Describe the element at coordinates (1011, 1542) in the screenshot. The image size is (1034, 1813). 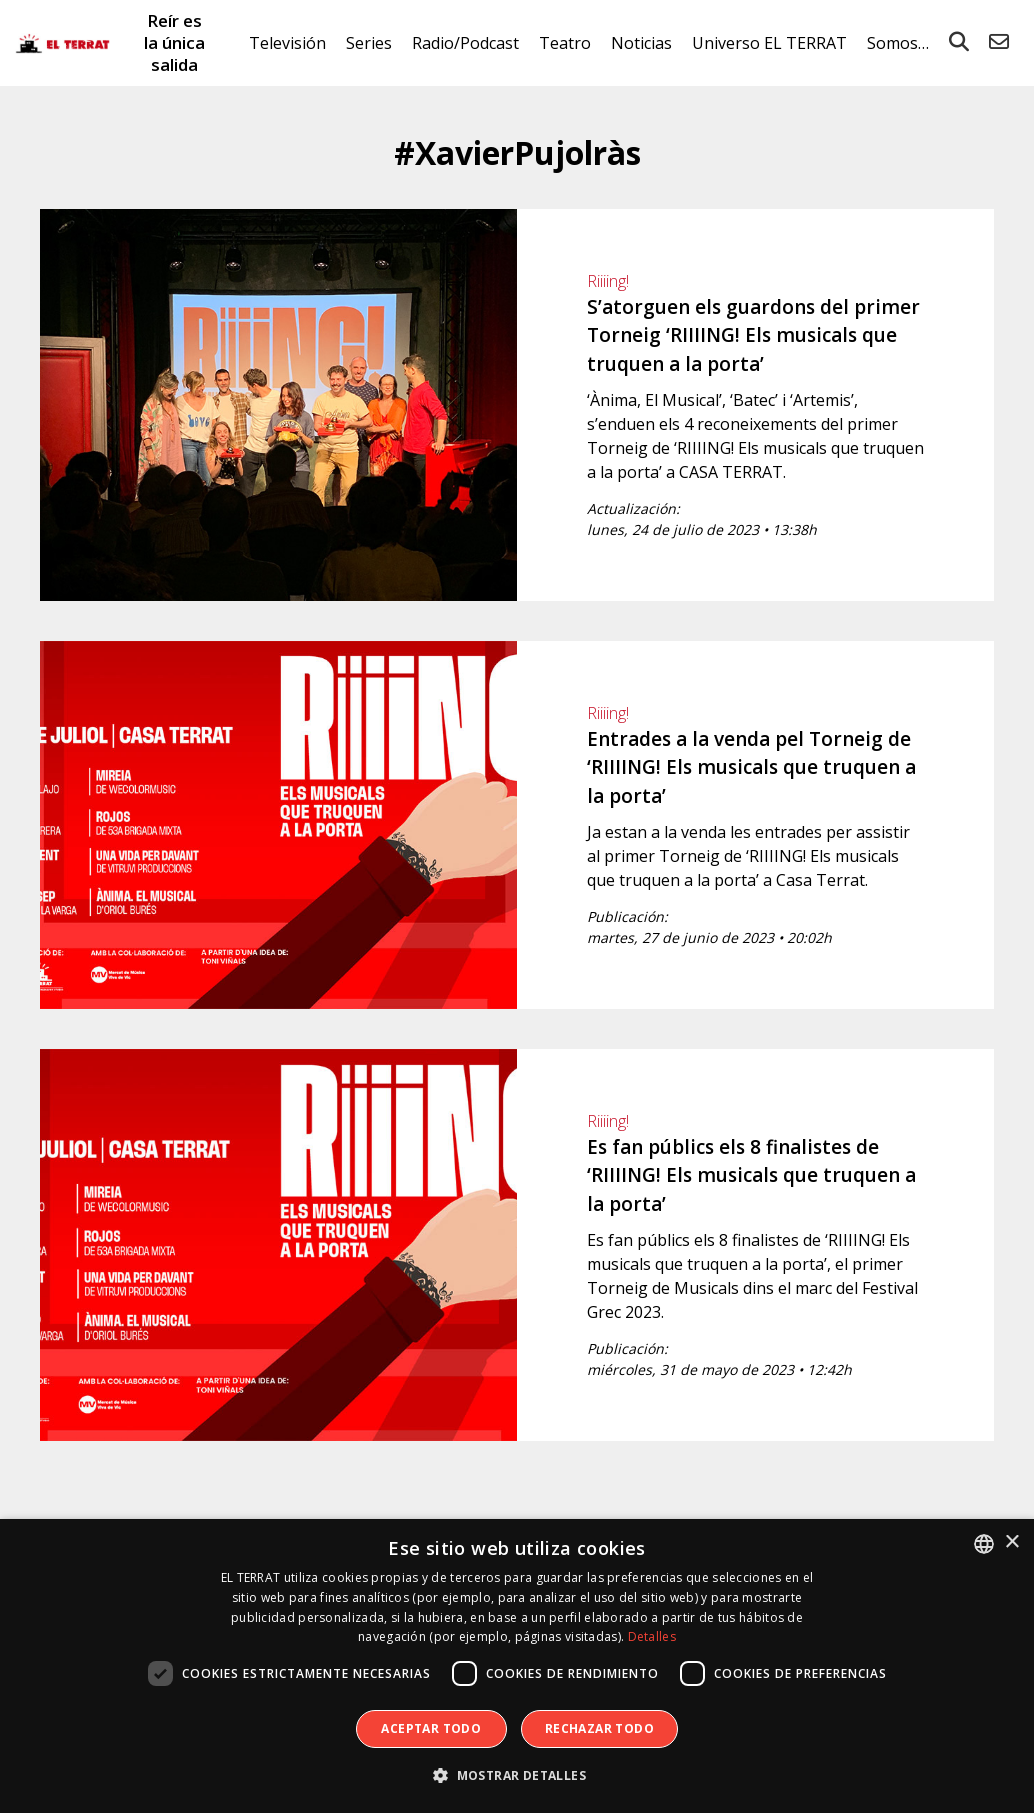
I see `× [button]` at that location.